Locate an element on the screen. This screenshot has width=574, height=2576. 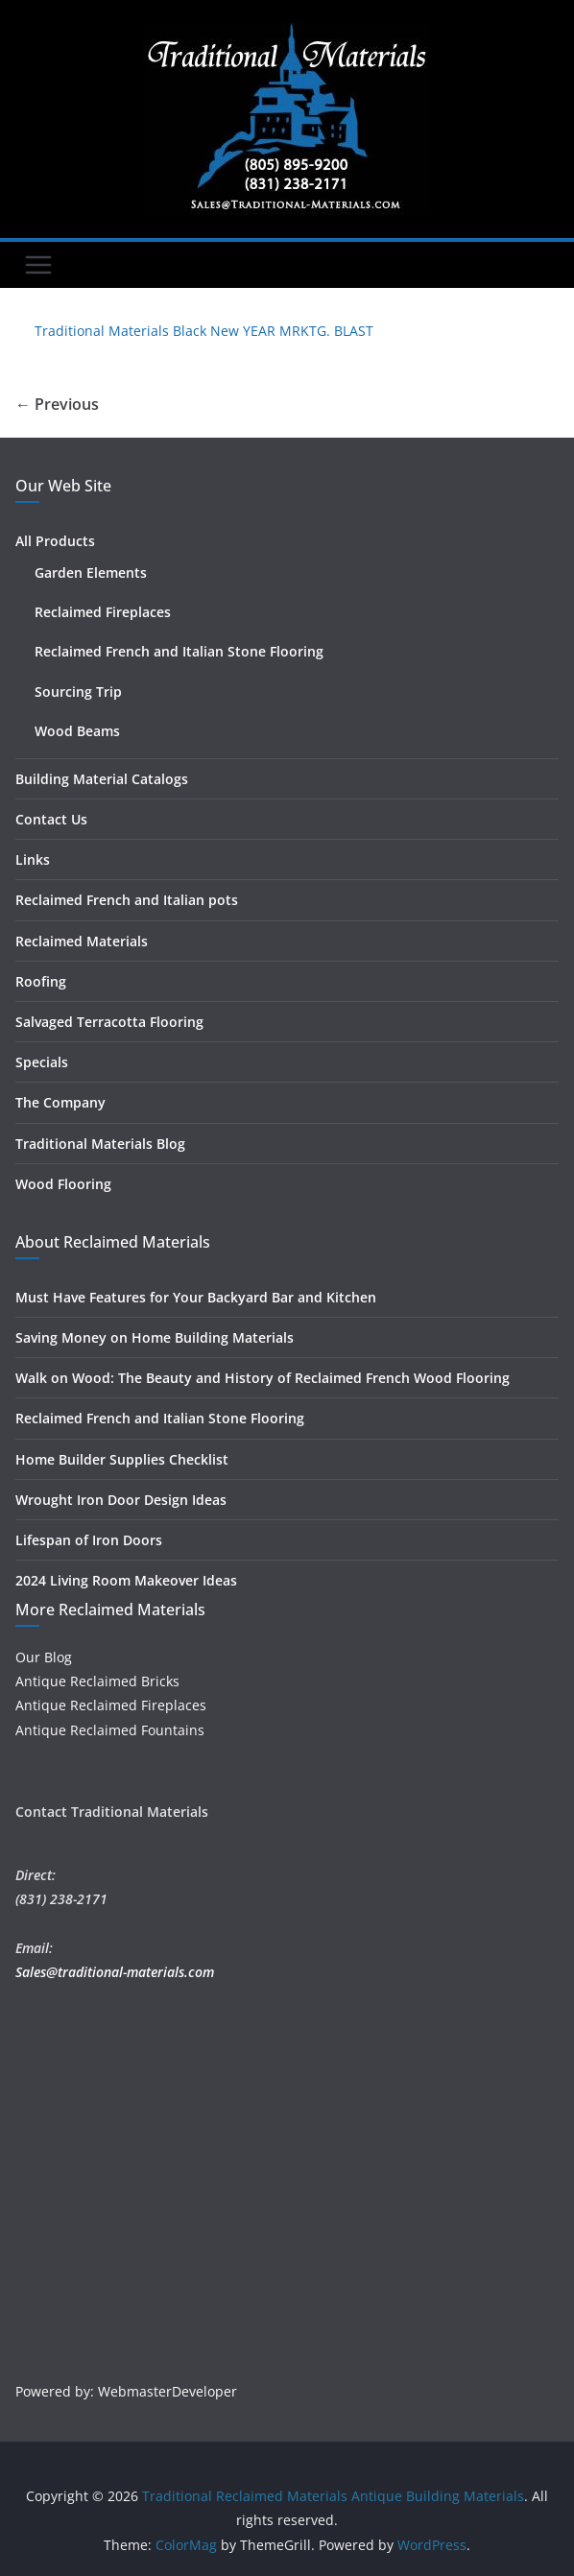
Wood Beams is located at coordinates (77, 731).